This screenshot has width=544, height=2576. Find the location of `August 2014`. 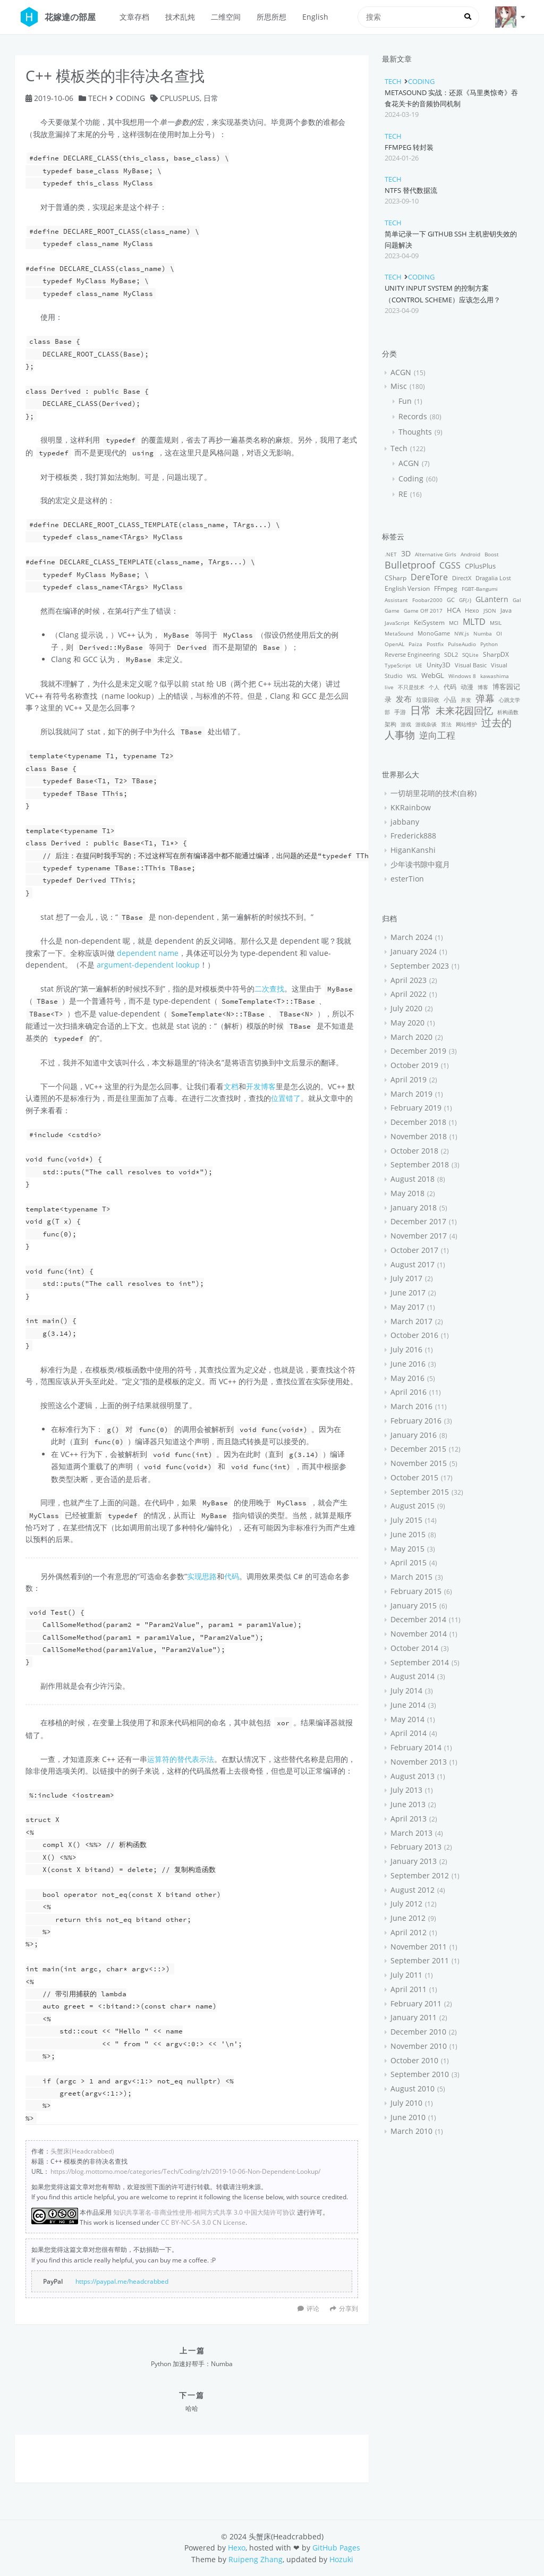

August 2014 is located at coordinates (412, 1676).